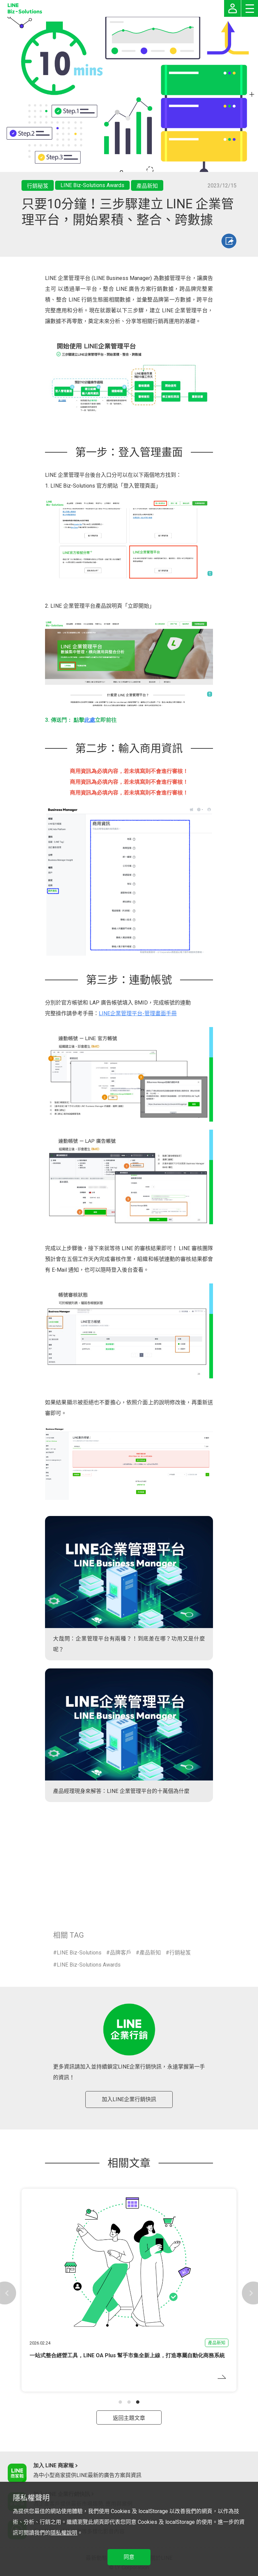 Image resolution: width=258 pixels, height=2576 pixels. Describe the element at coordinates (89, 720) in the screenshot. I see `此處` at that location.